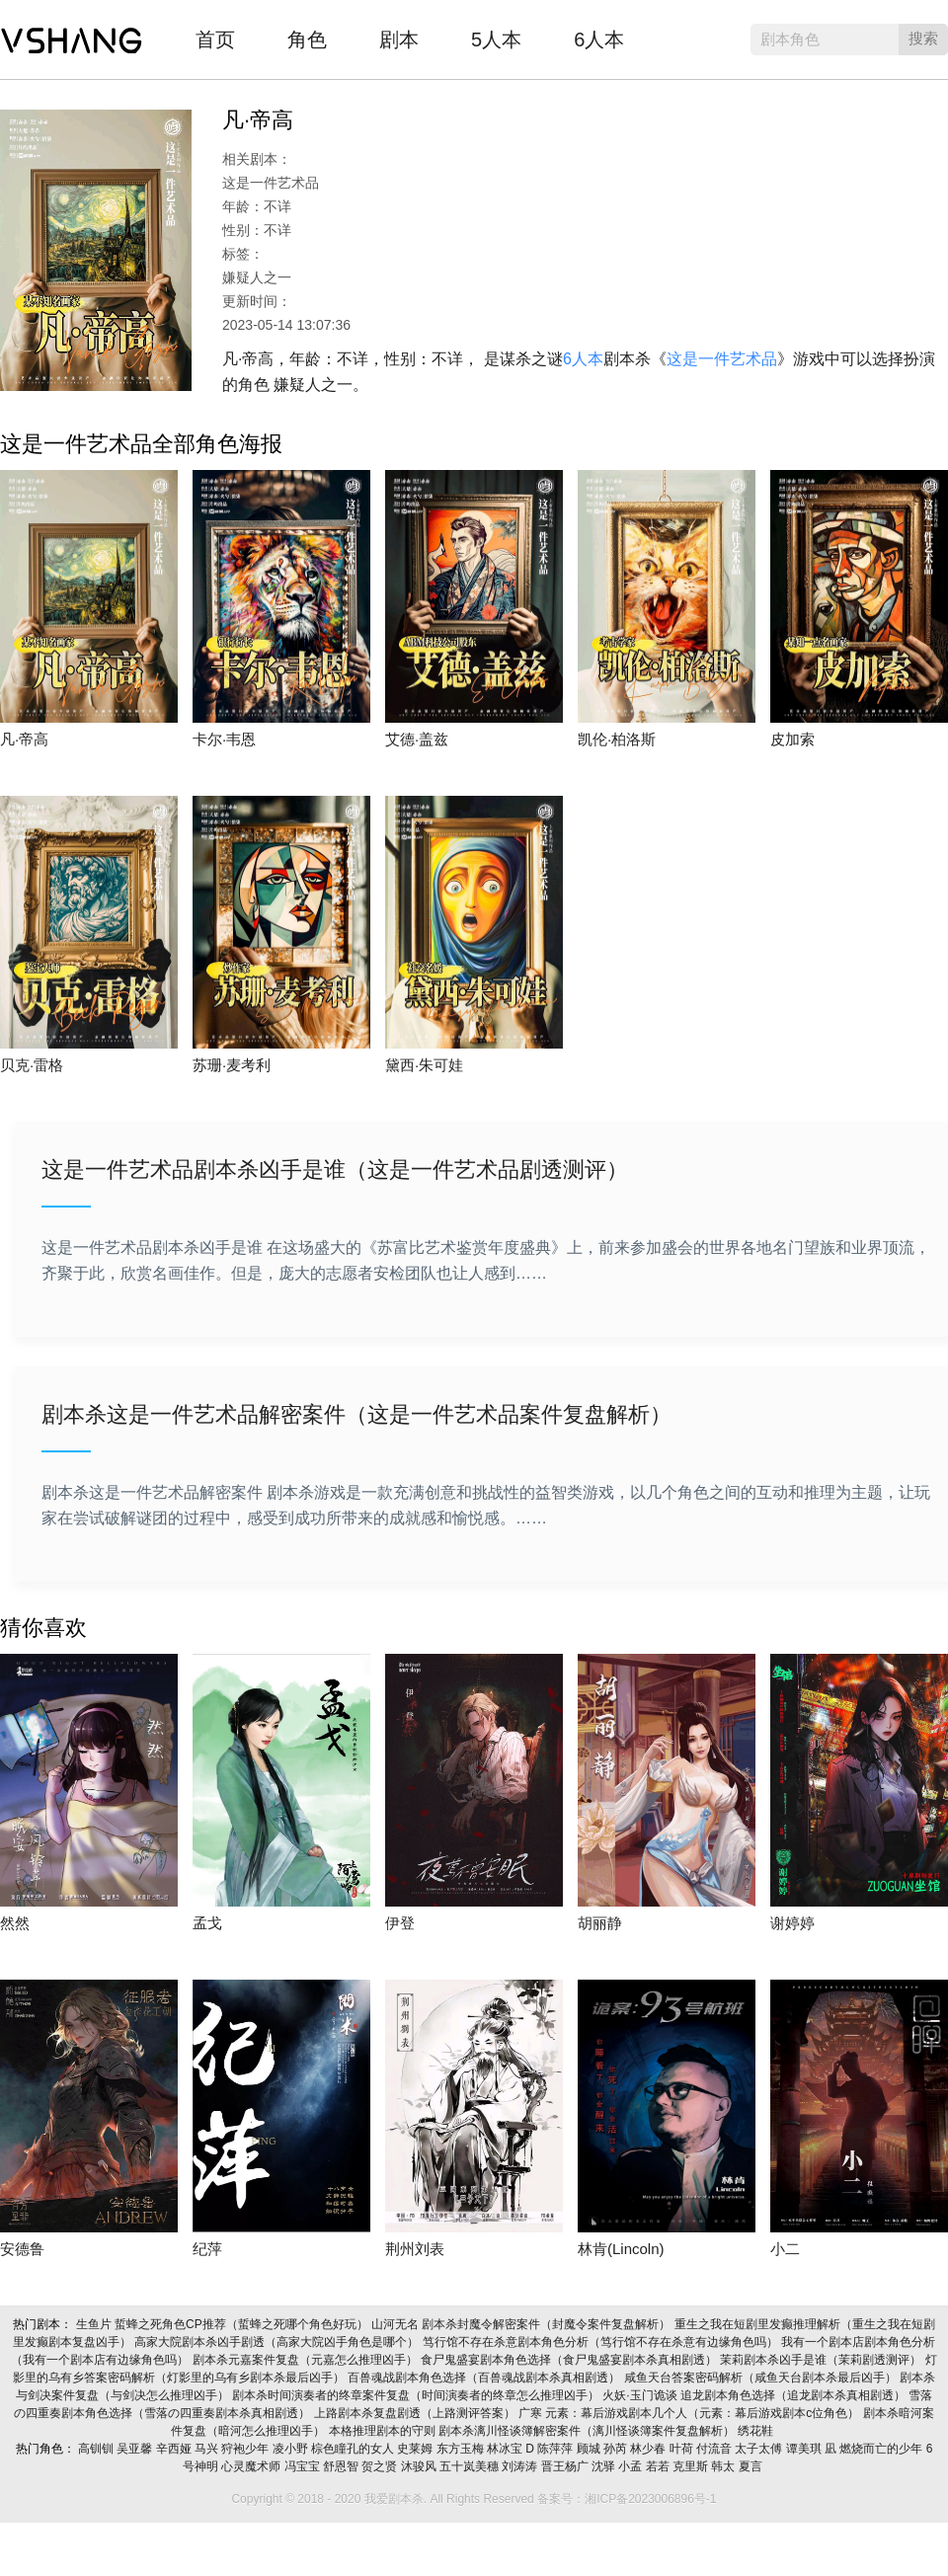  What do you see at coordinates (97, 2449) in the screenshot?
I see `高钏钏` at bounding box center [97, 2449].